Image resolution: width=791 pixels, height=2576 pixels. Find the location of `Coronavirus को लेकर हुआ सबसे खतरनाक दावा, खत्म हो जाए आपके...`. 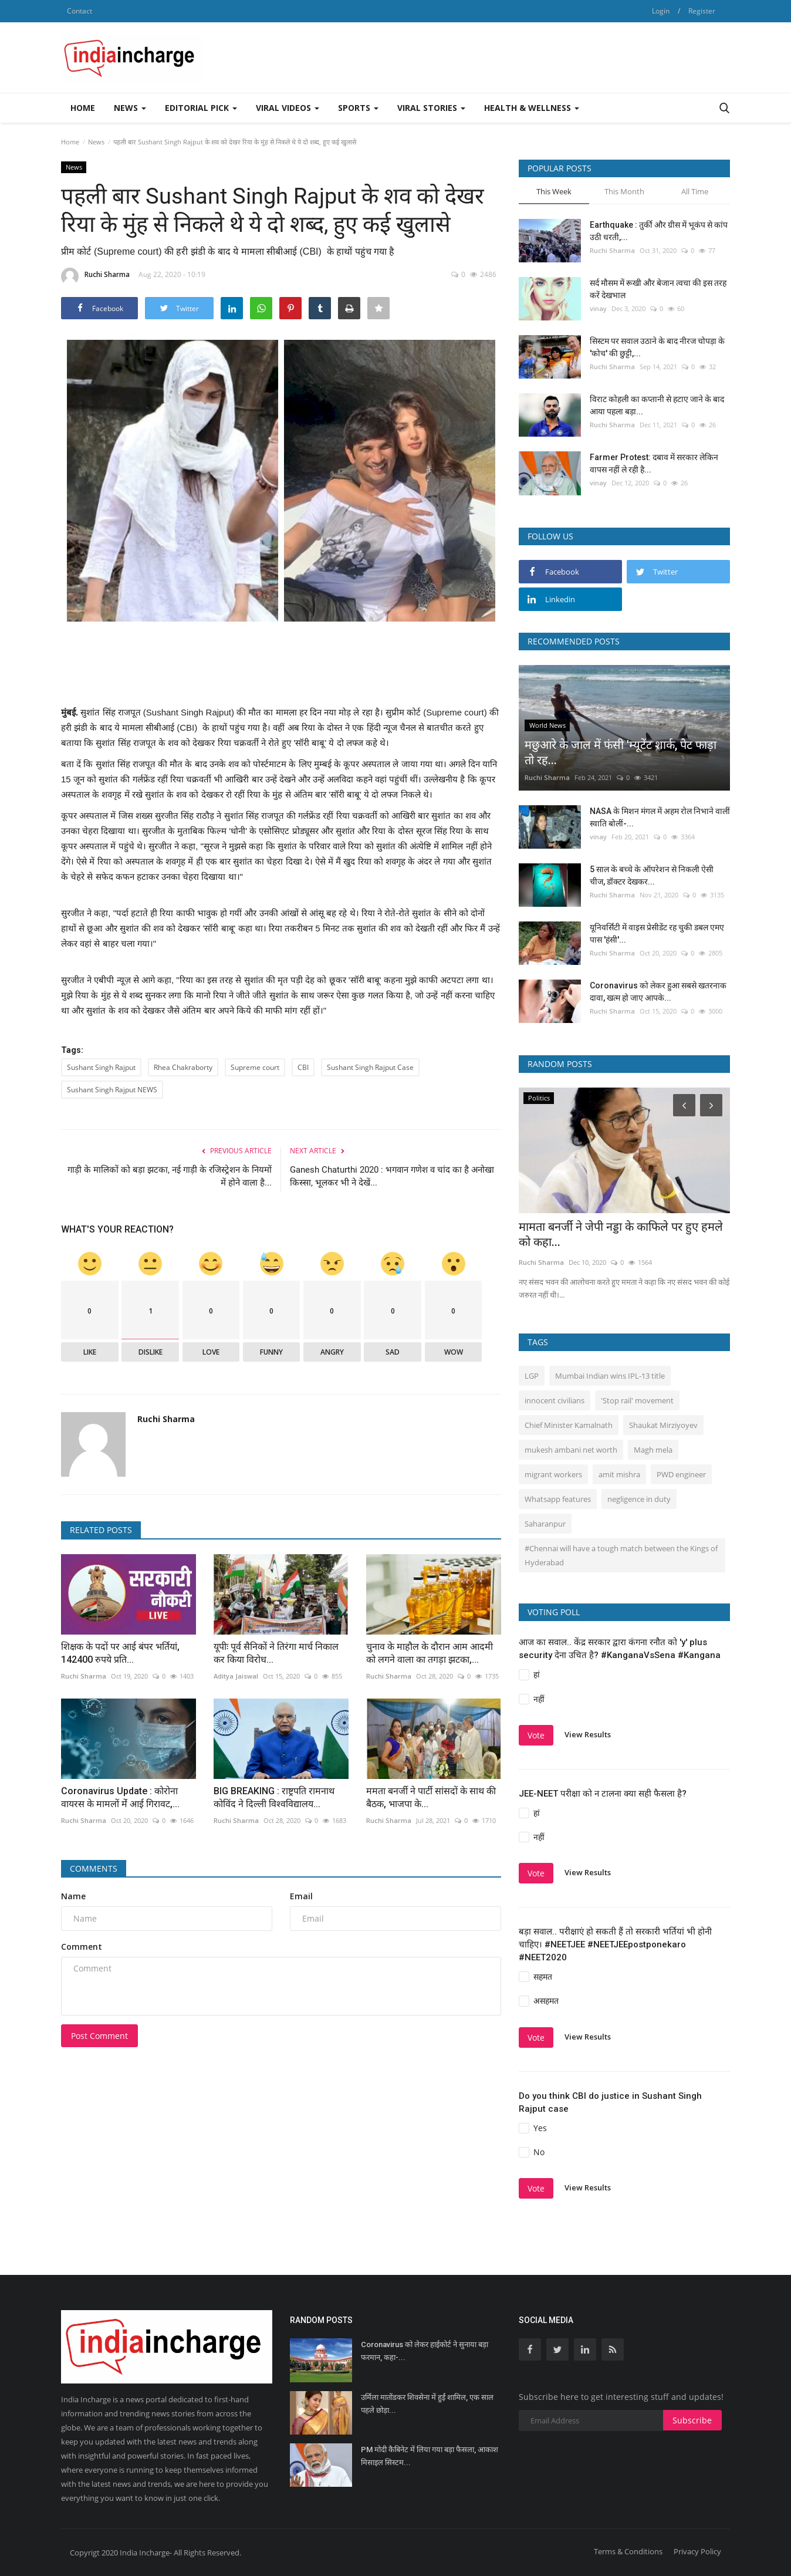

Coronavirus को लेकर हुआ सबसे खतरनाक दावा, खत्म हो जाए आपके... is located at coordinates (658, 991).